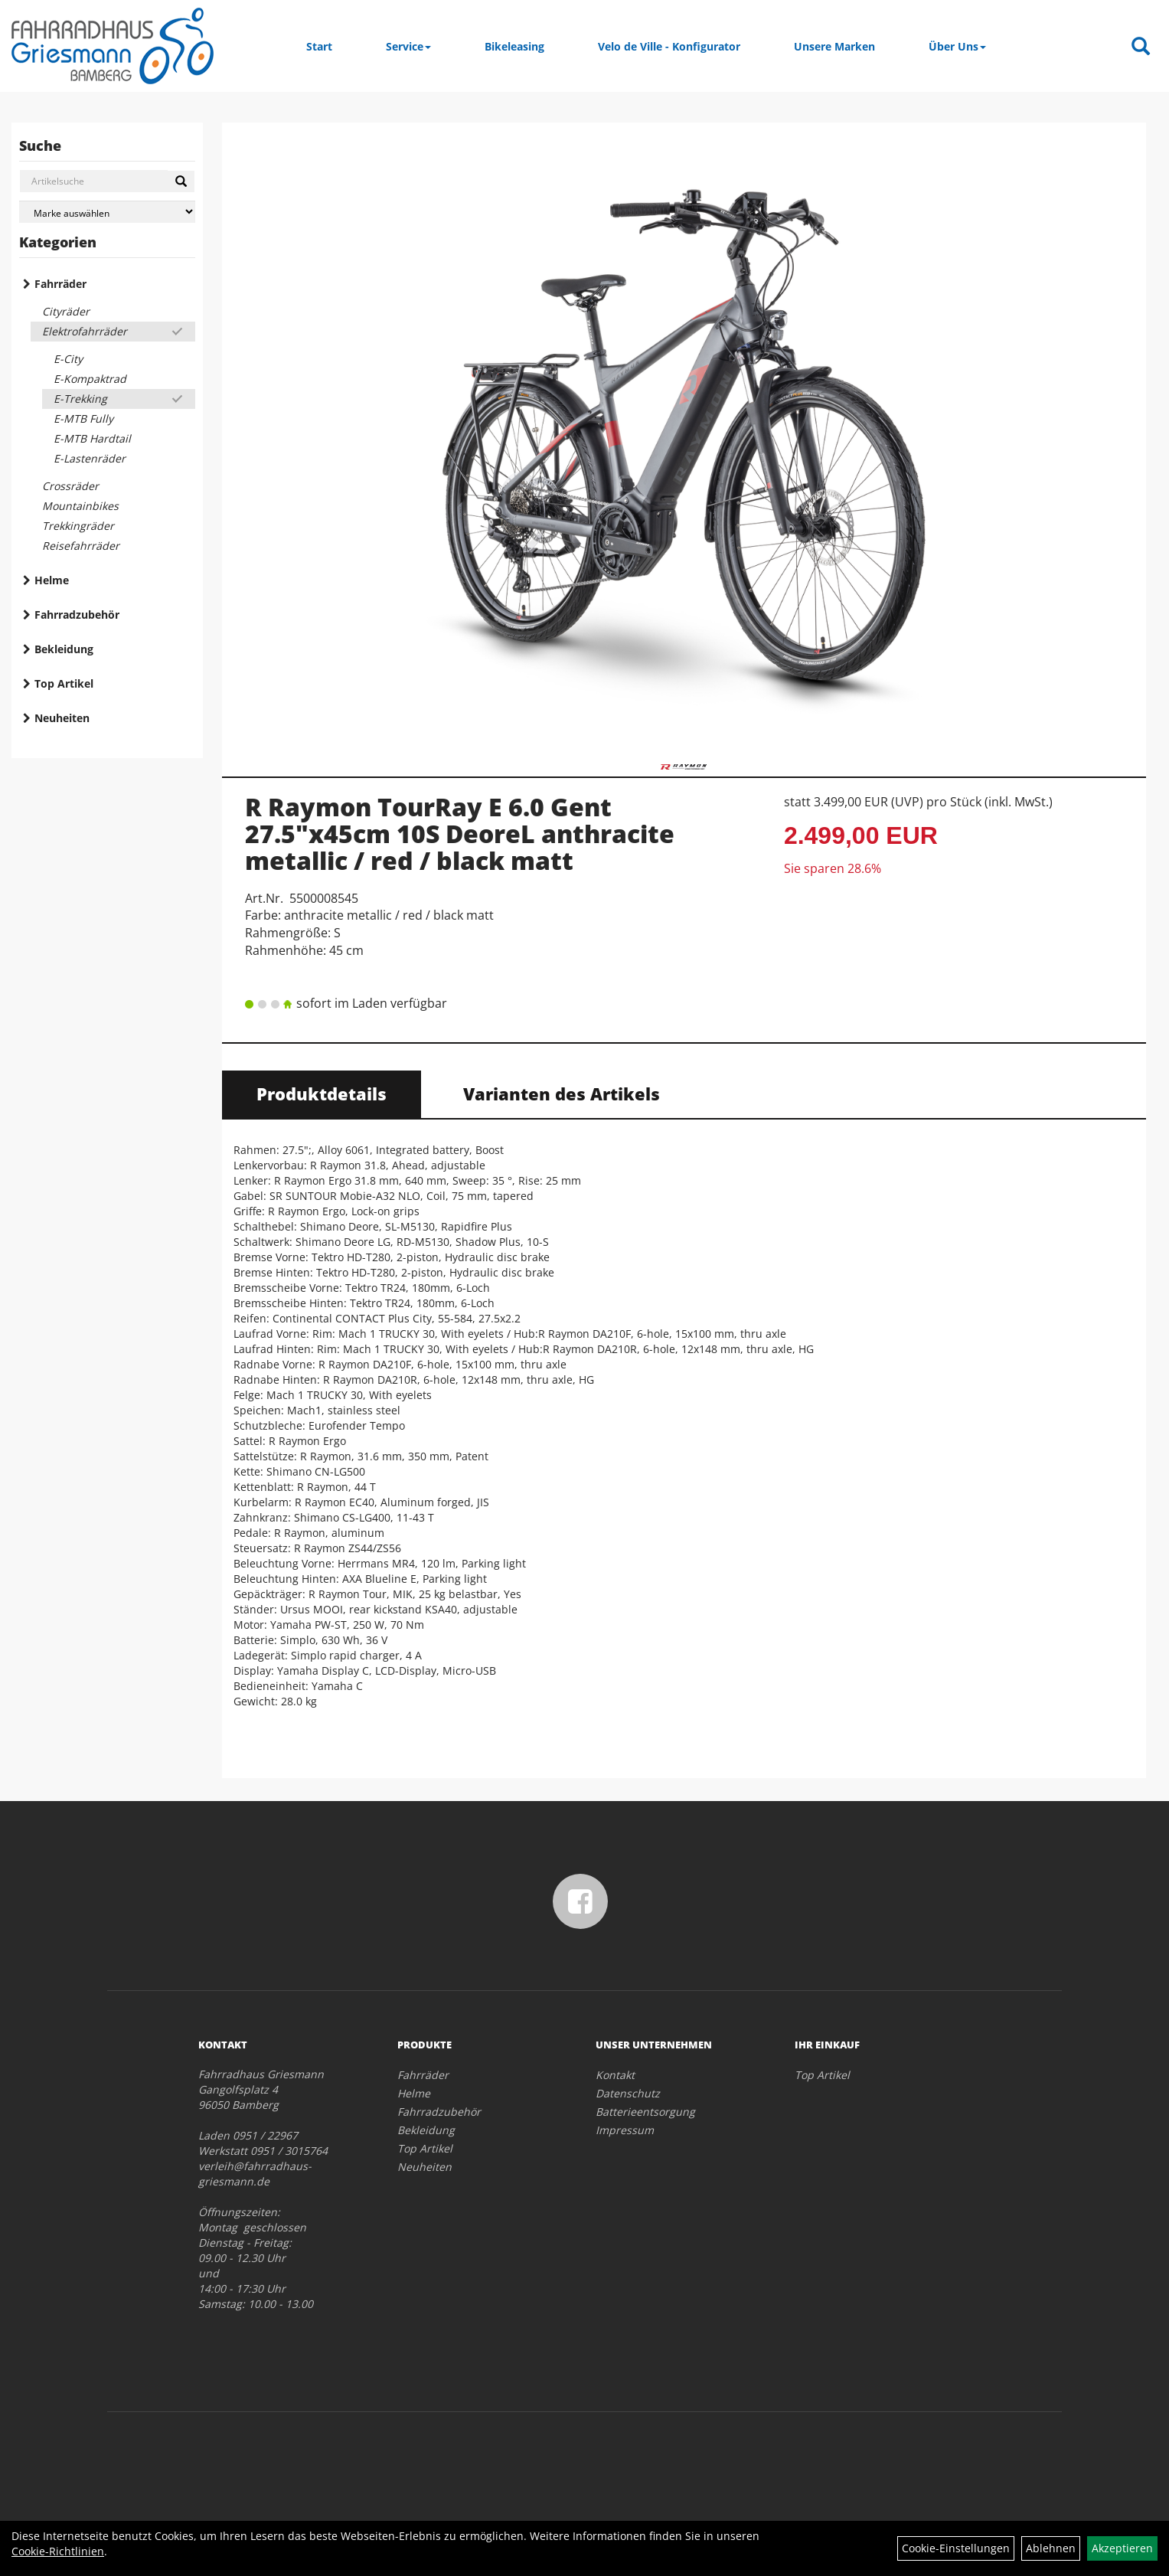  What do you see at coordinates (625, 2130) in the screenshot?
I see `Impressum` at bounding box center [625, 2130].